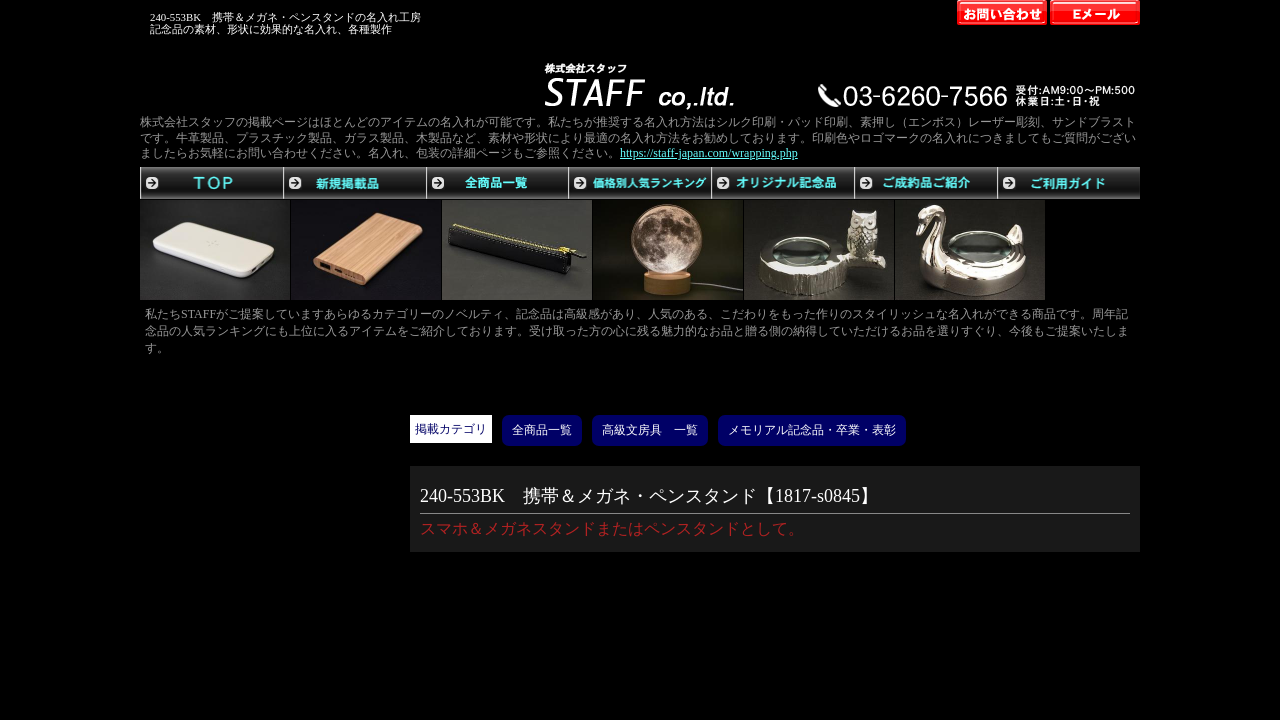  What do you see at coordinates (812, 430) in the screenshot?
I see `メモリアル記念品・卒業・表彰` at bounding box center [812, 430].